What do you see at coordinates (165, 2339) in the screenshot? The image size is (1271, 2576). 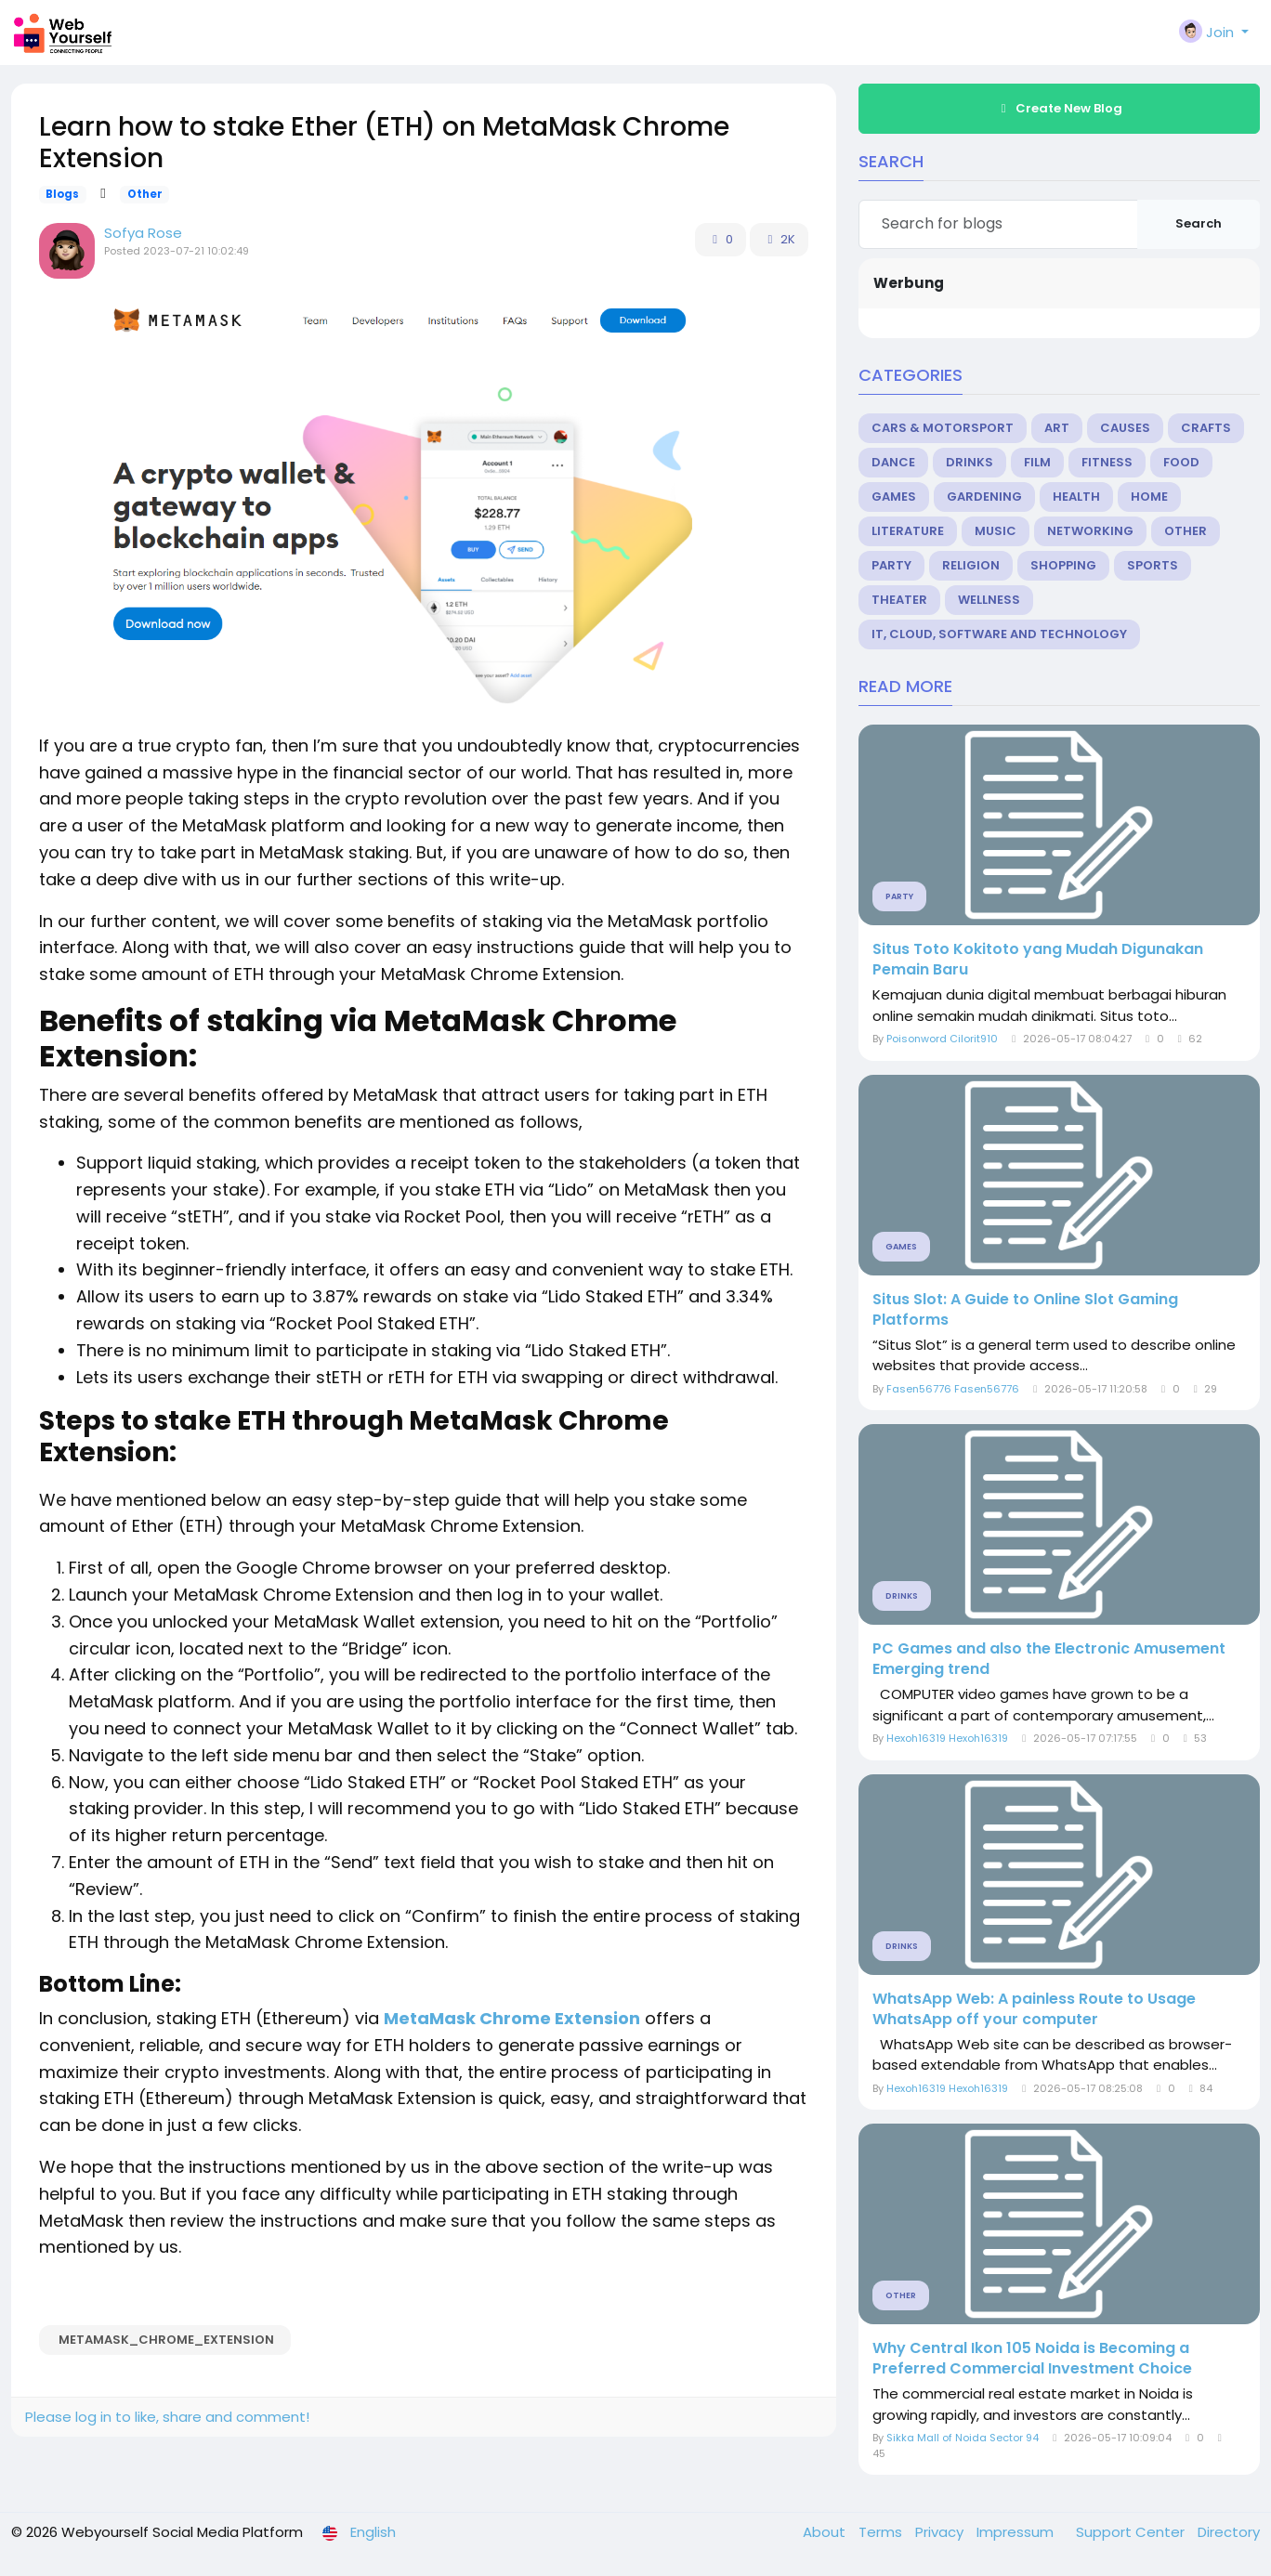 I see `MetaMask_Chrome_Extension` at bounding box center [165, 2339].